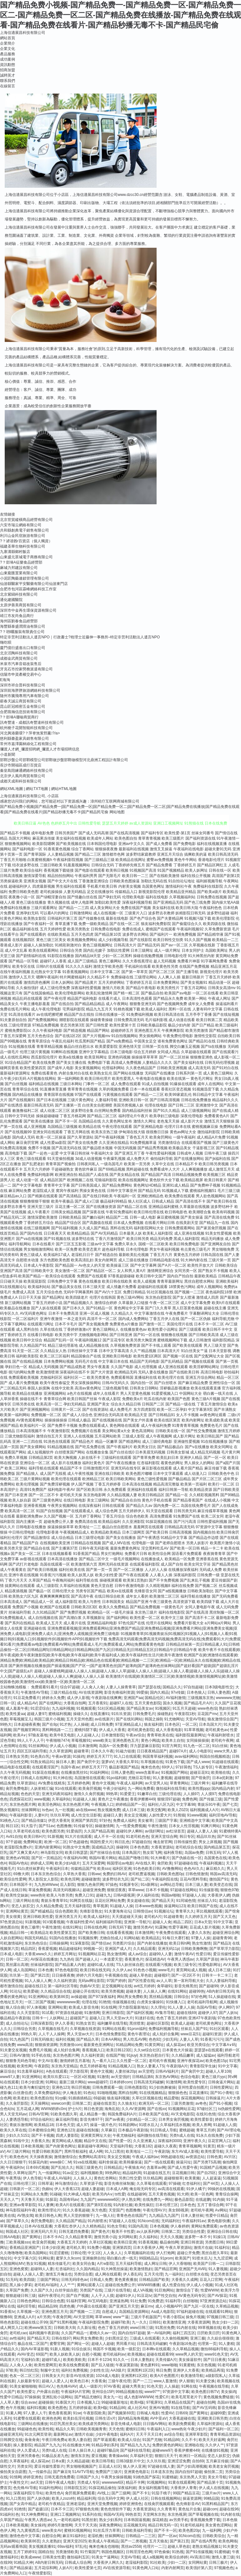  I want to click on 丁香五月深爱网, so click(13, 1036).